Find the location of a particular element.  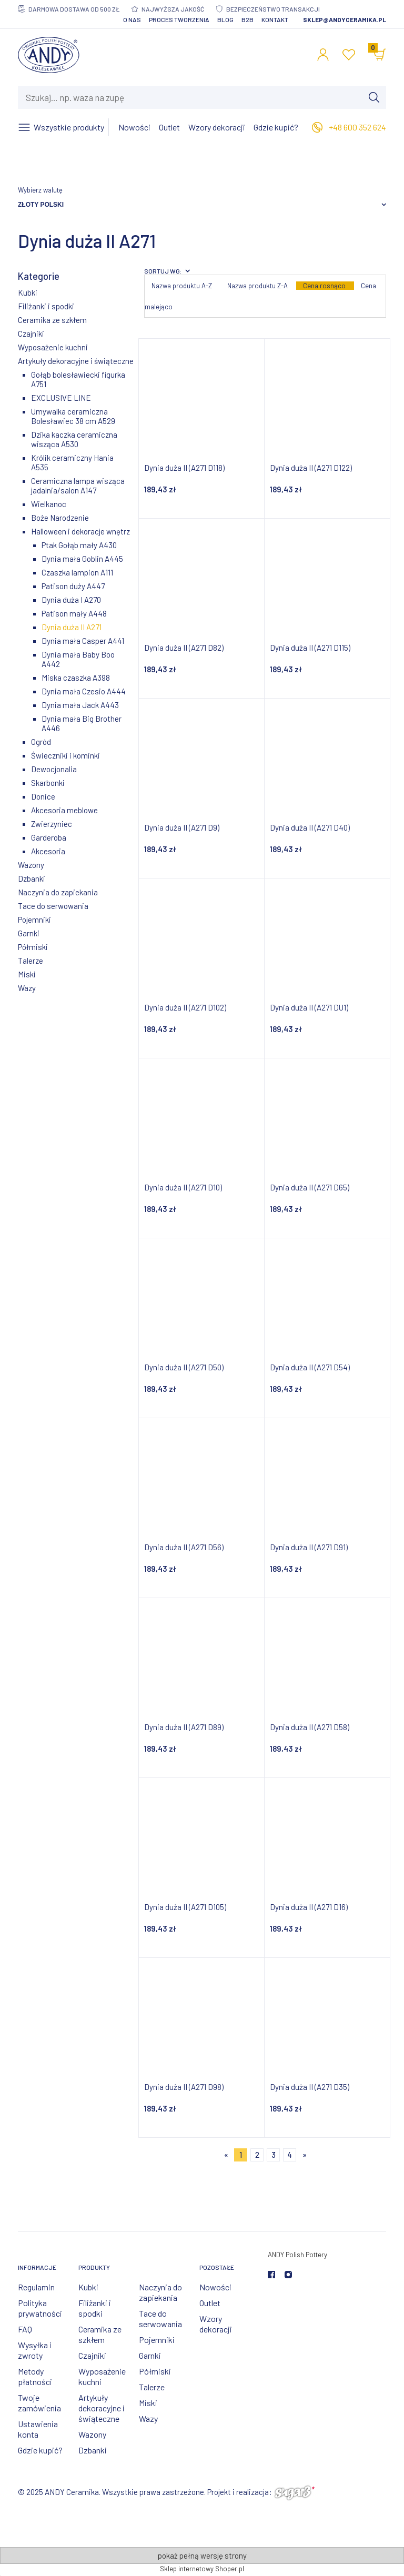

4 [Przejdź do strony 4] is located at coordinates (289, 2154).